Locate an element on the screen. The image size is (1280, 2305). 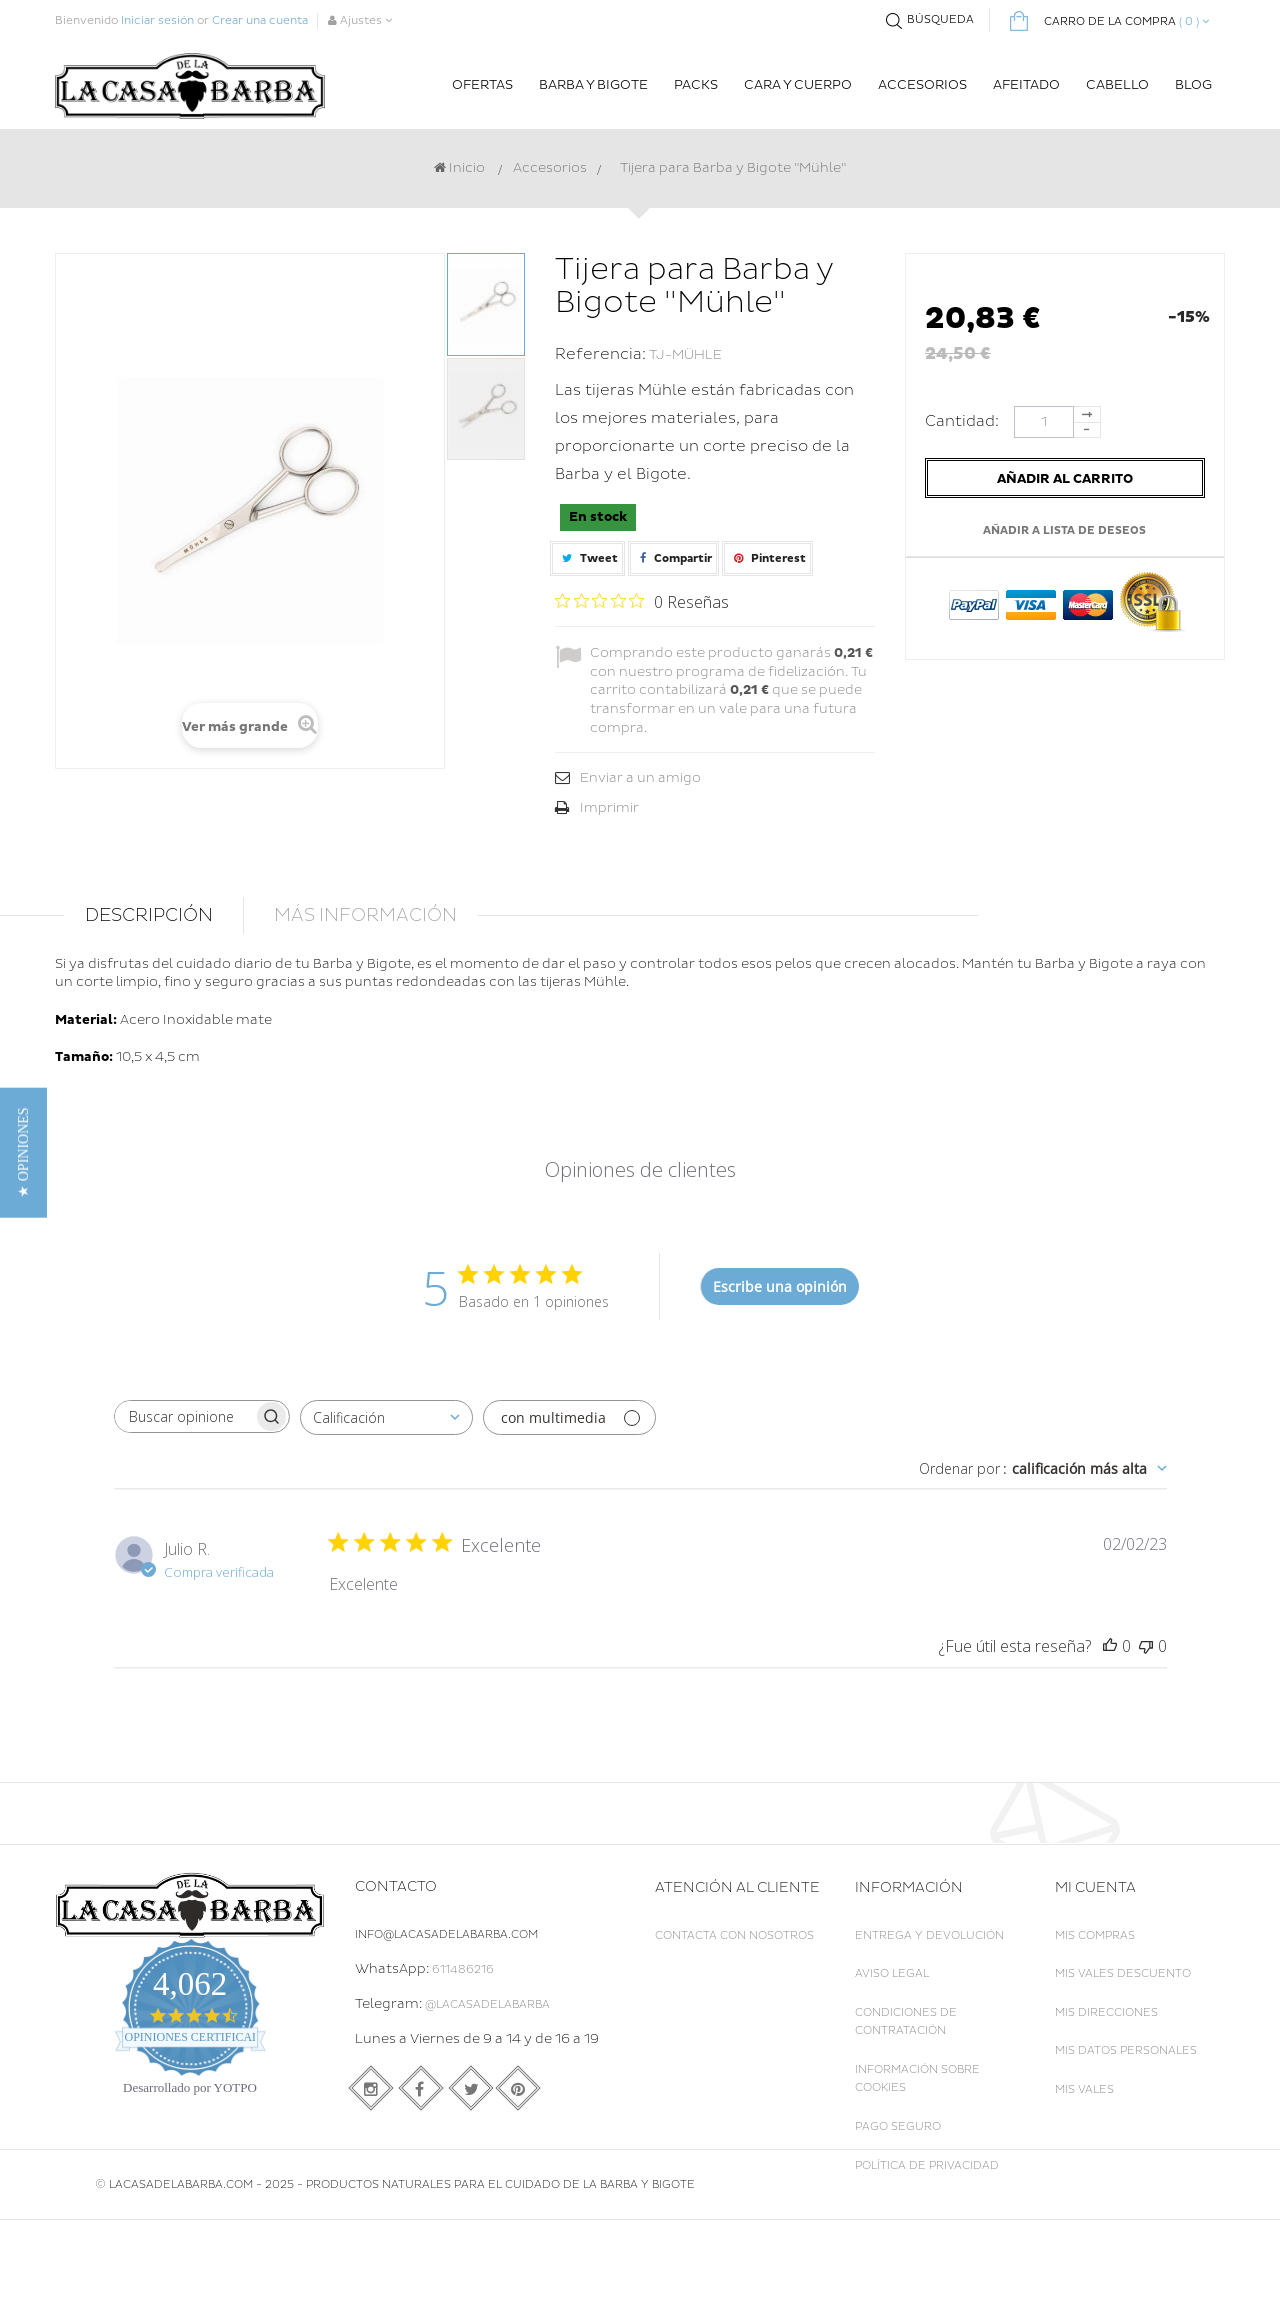
Política de Privacidad is located at coordinates (927, 2165).